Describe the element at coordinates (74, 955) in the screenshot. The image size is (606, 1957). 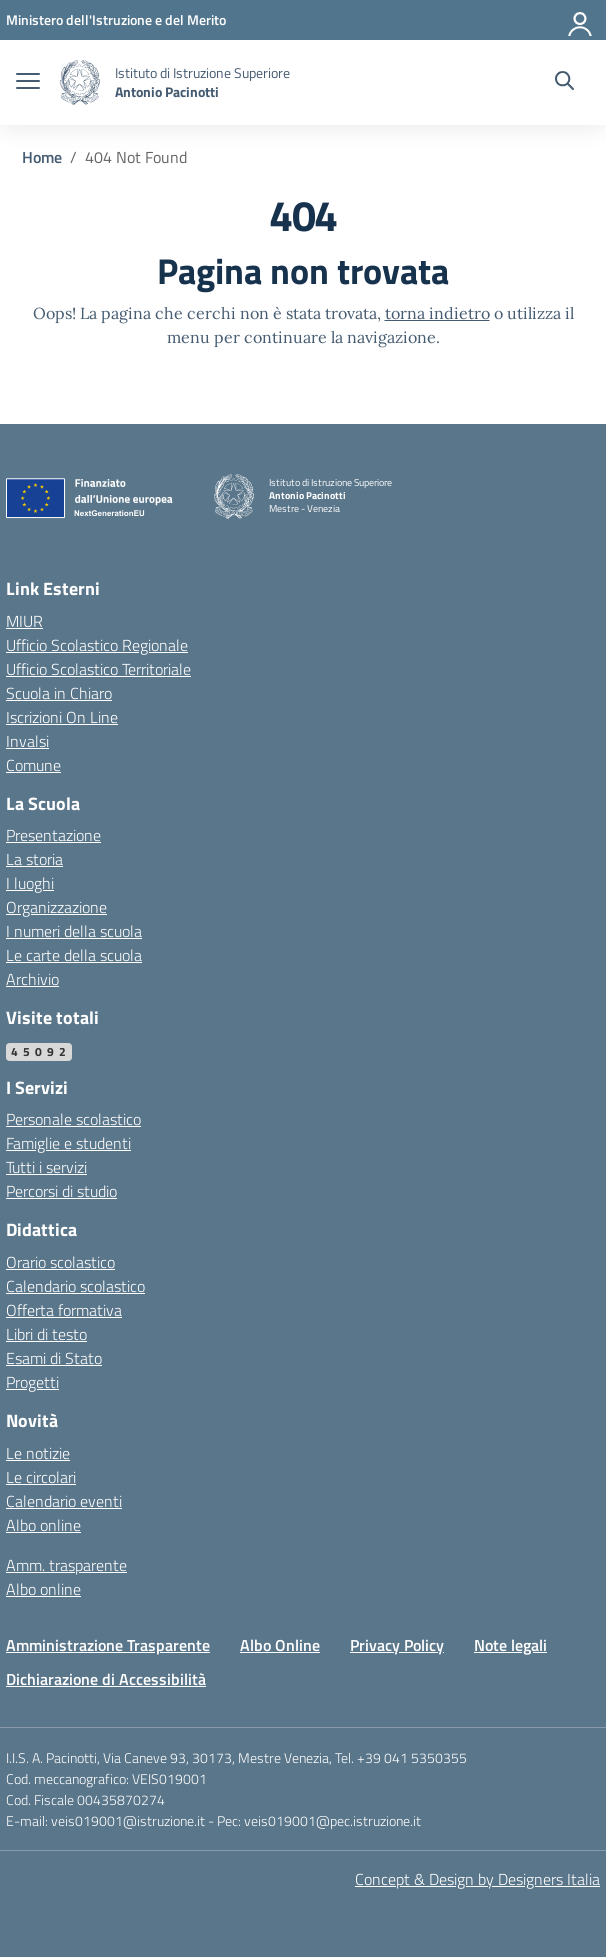
I see `Le carte della scuola` at that location.